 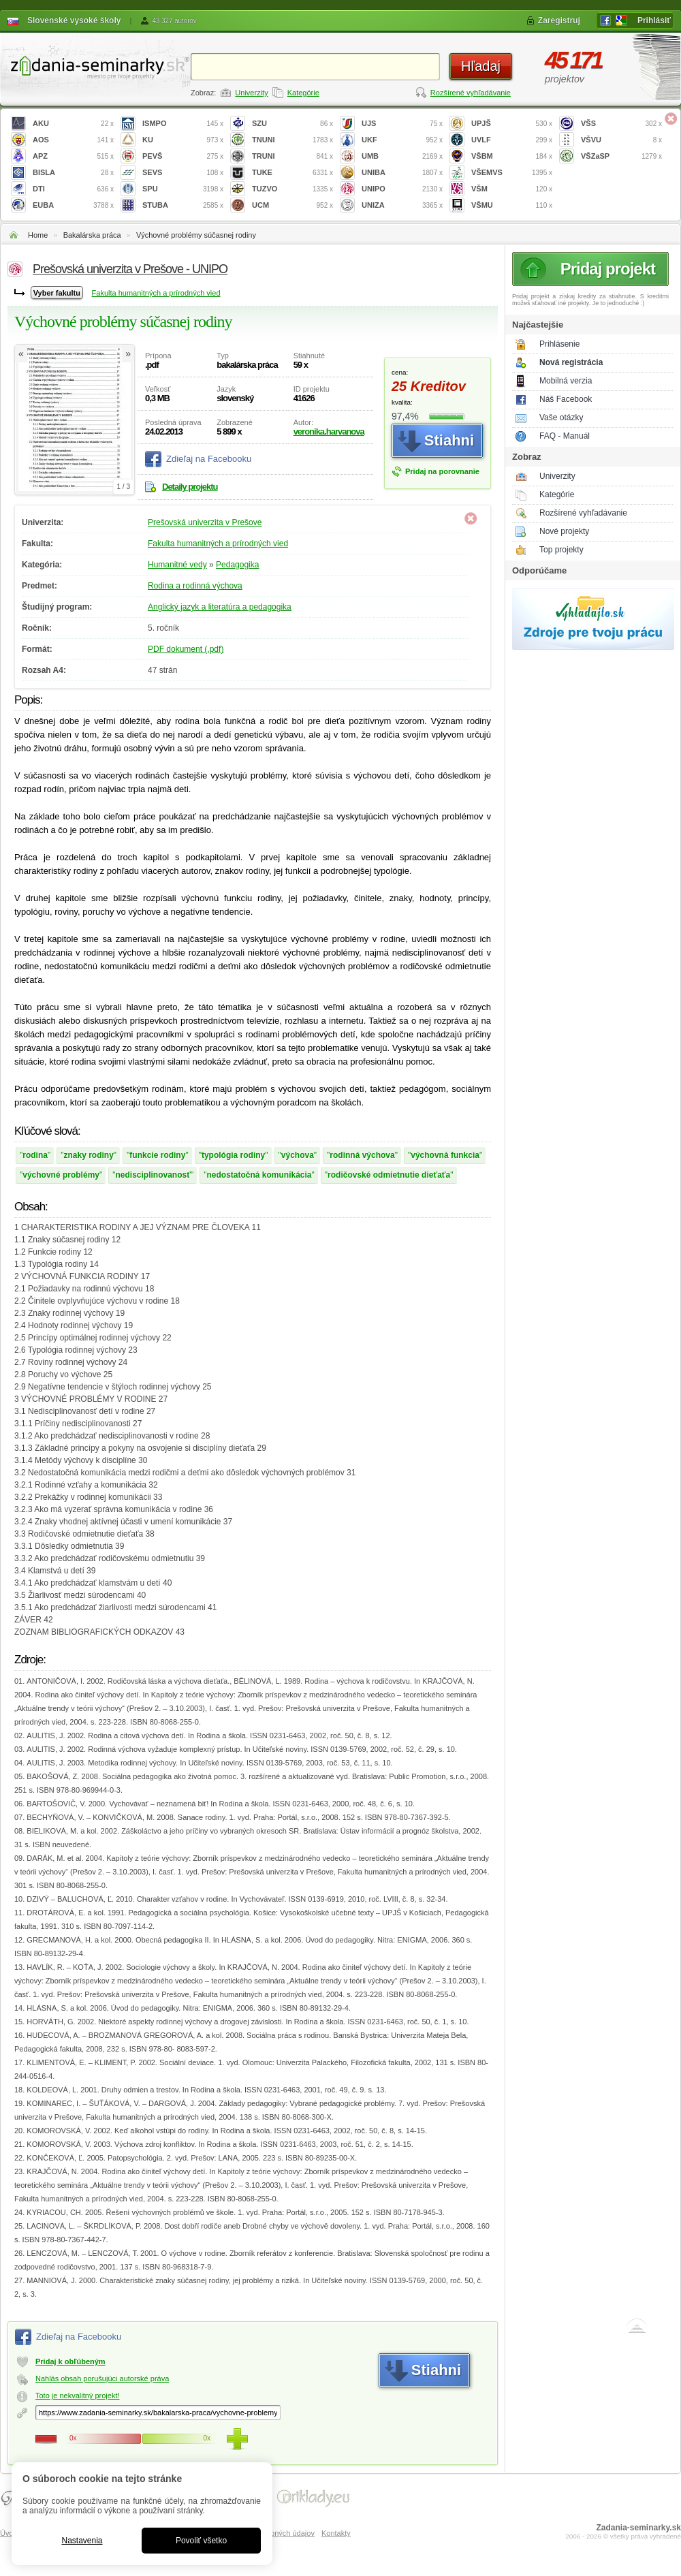 What do you see at coordinates (205, 522) in the screenshot?
I see `Prešovská univerzita v Prešove` at bounding box center [205, 522].